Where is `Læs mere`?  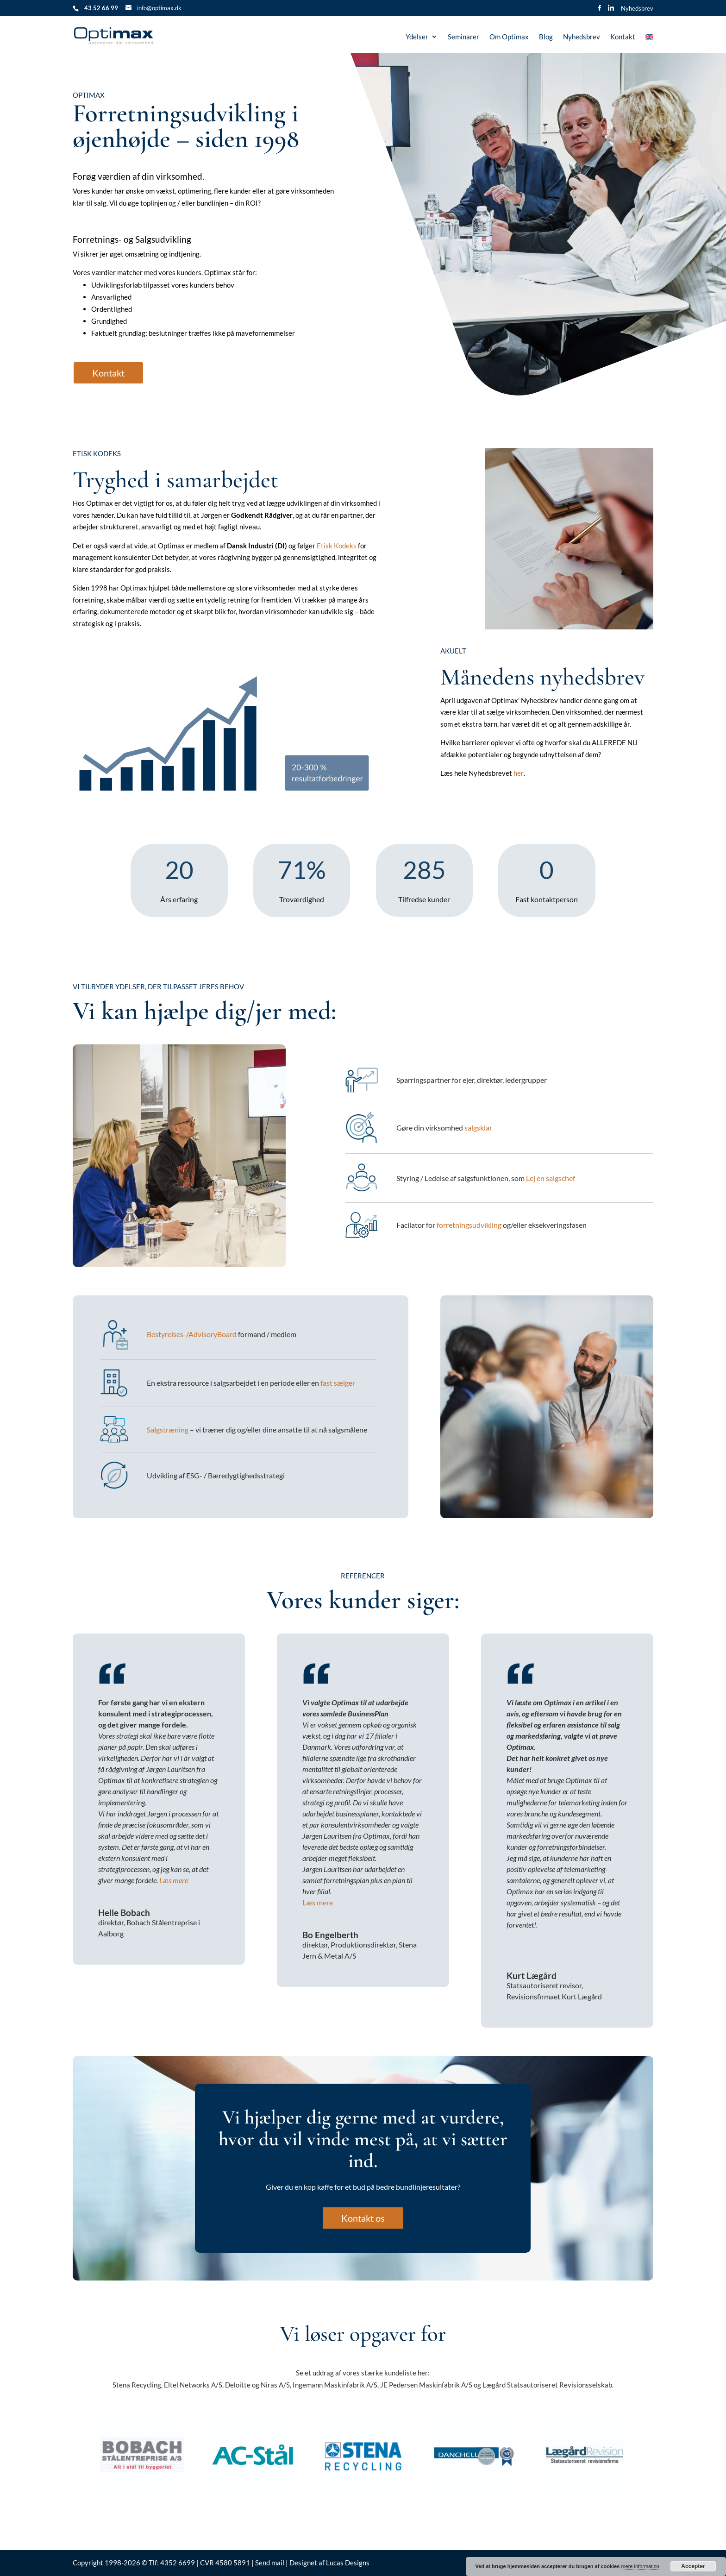 Læs mere is located at coordinates (173, 1880).